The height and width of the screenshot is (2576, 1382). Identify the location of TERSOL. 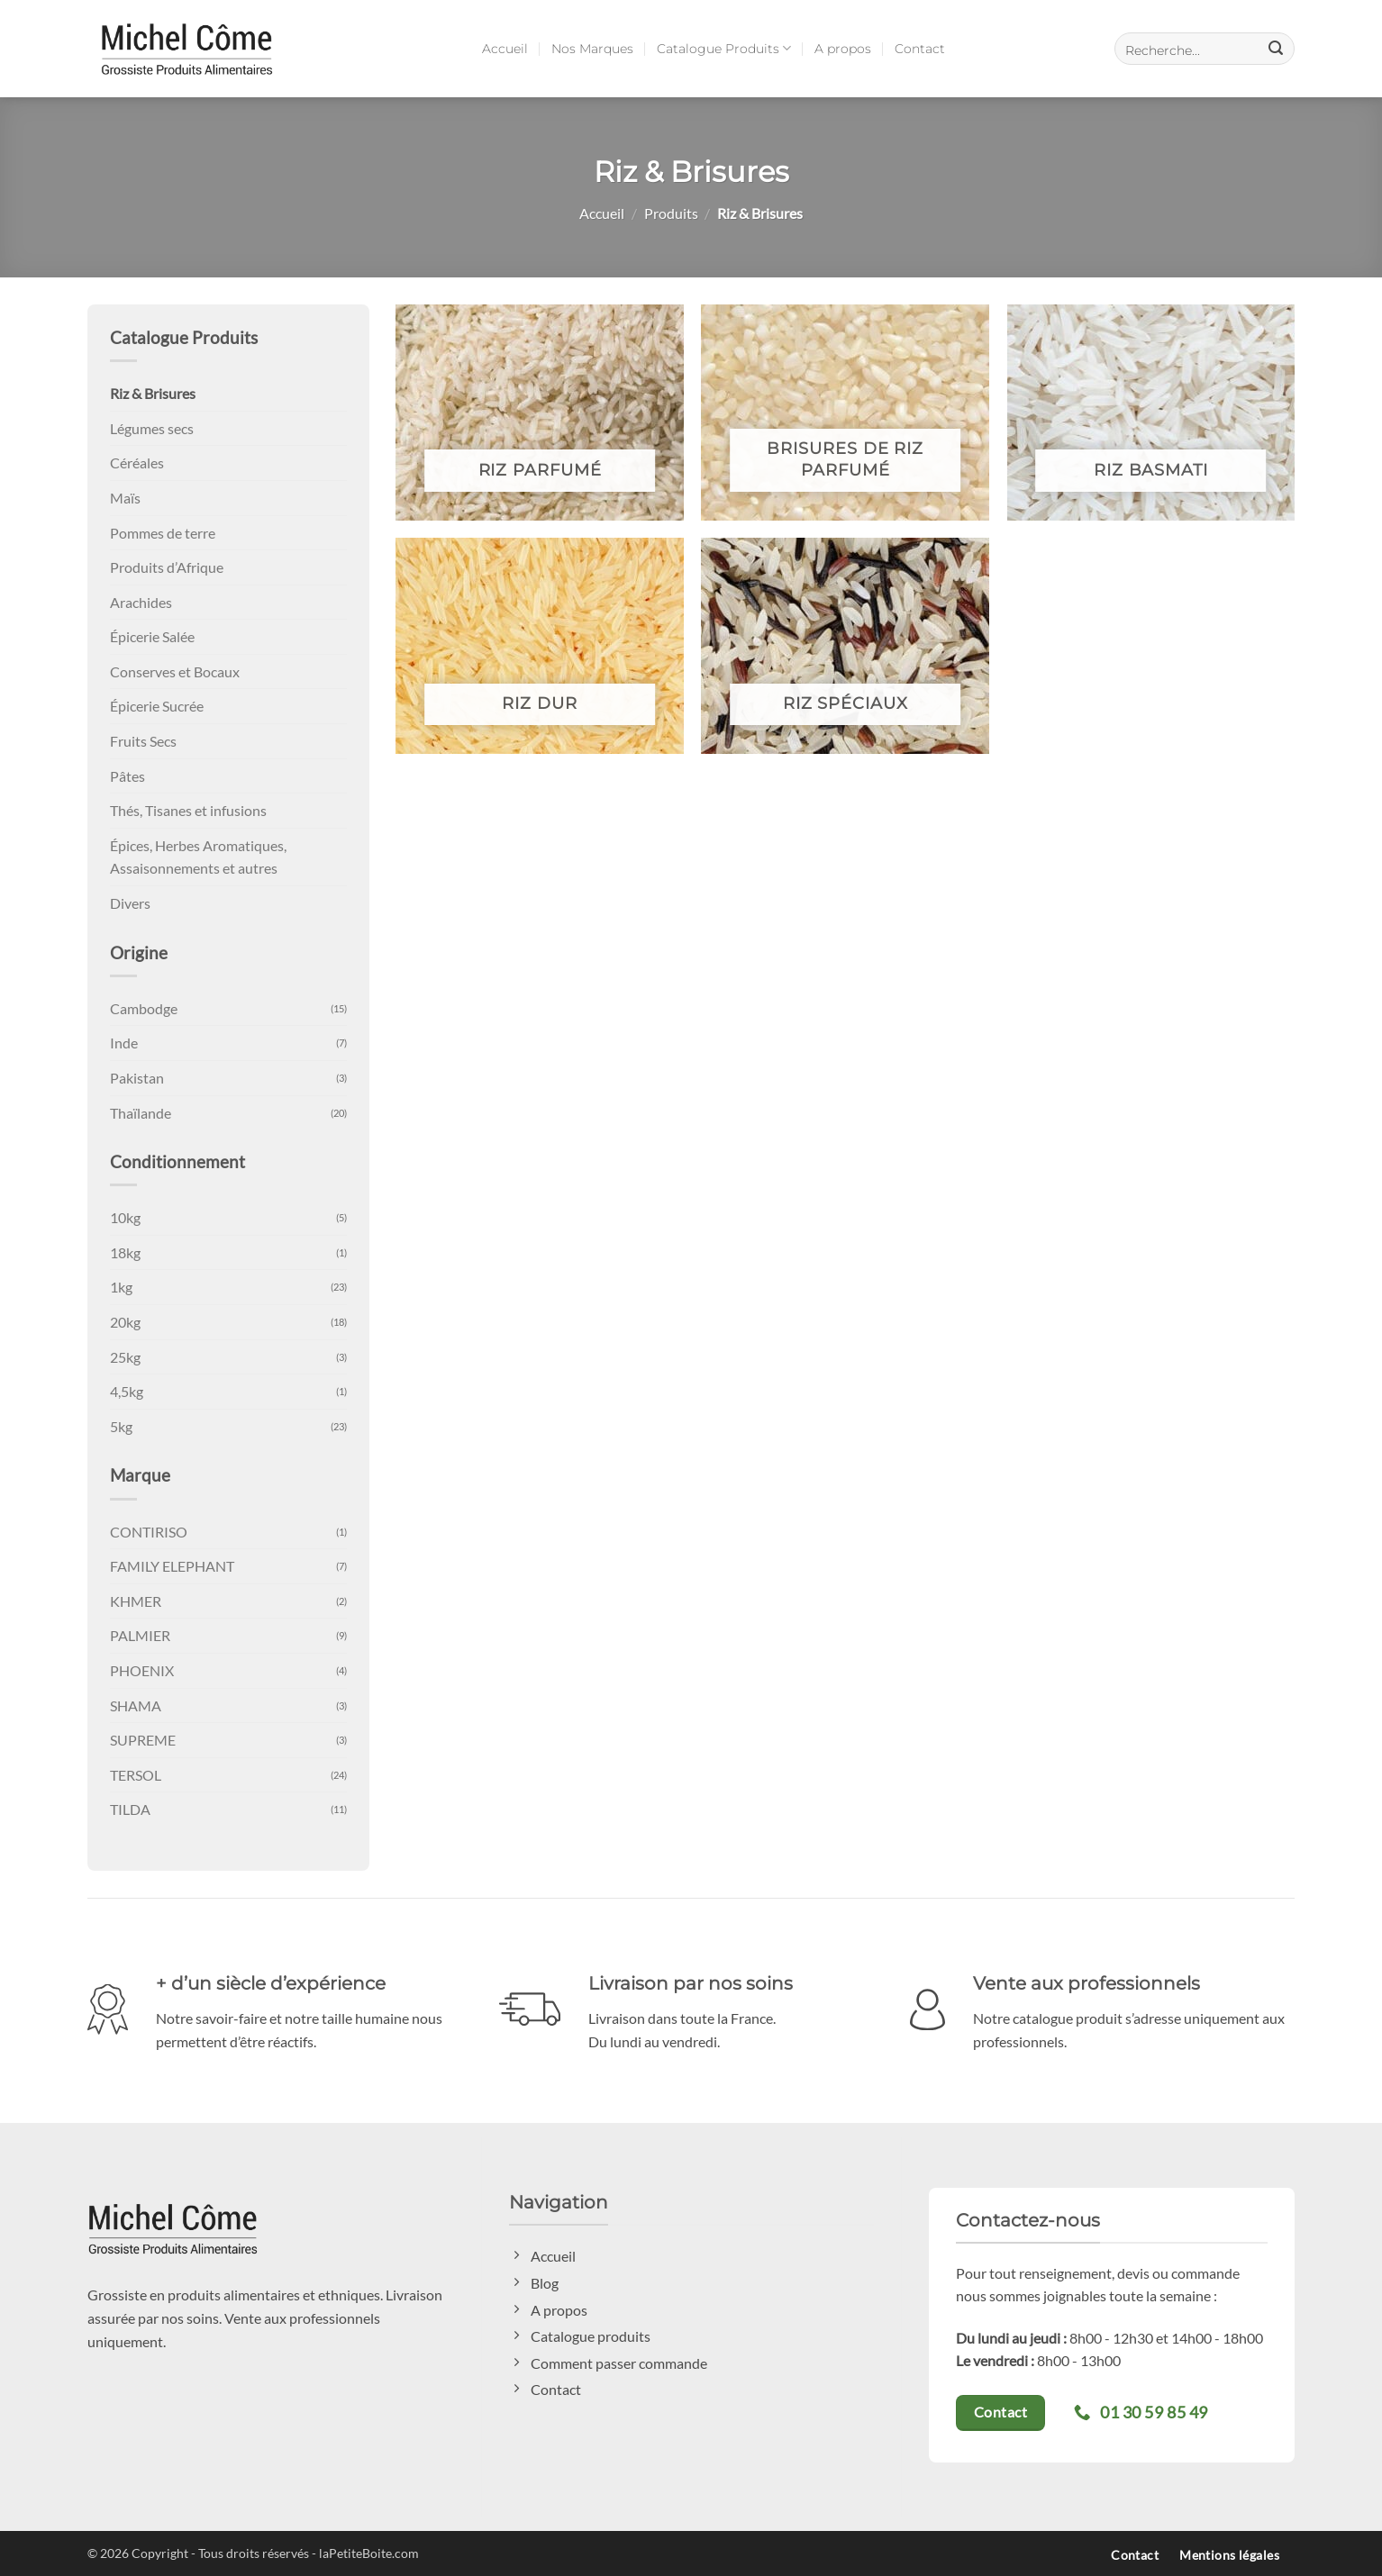
(135, 1774).